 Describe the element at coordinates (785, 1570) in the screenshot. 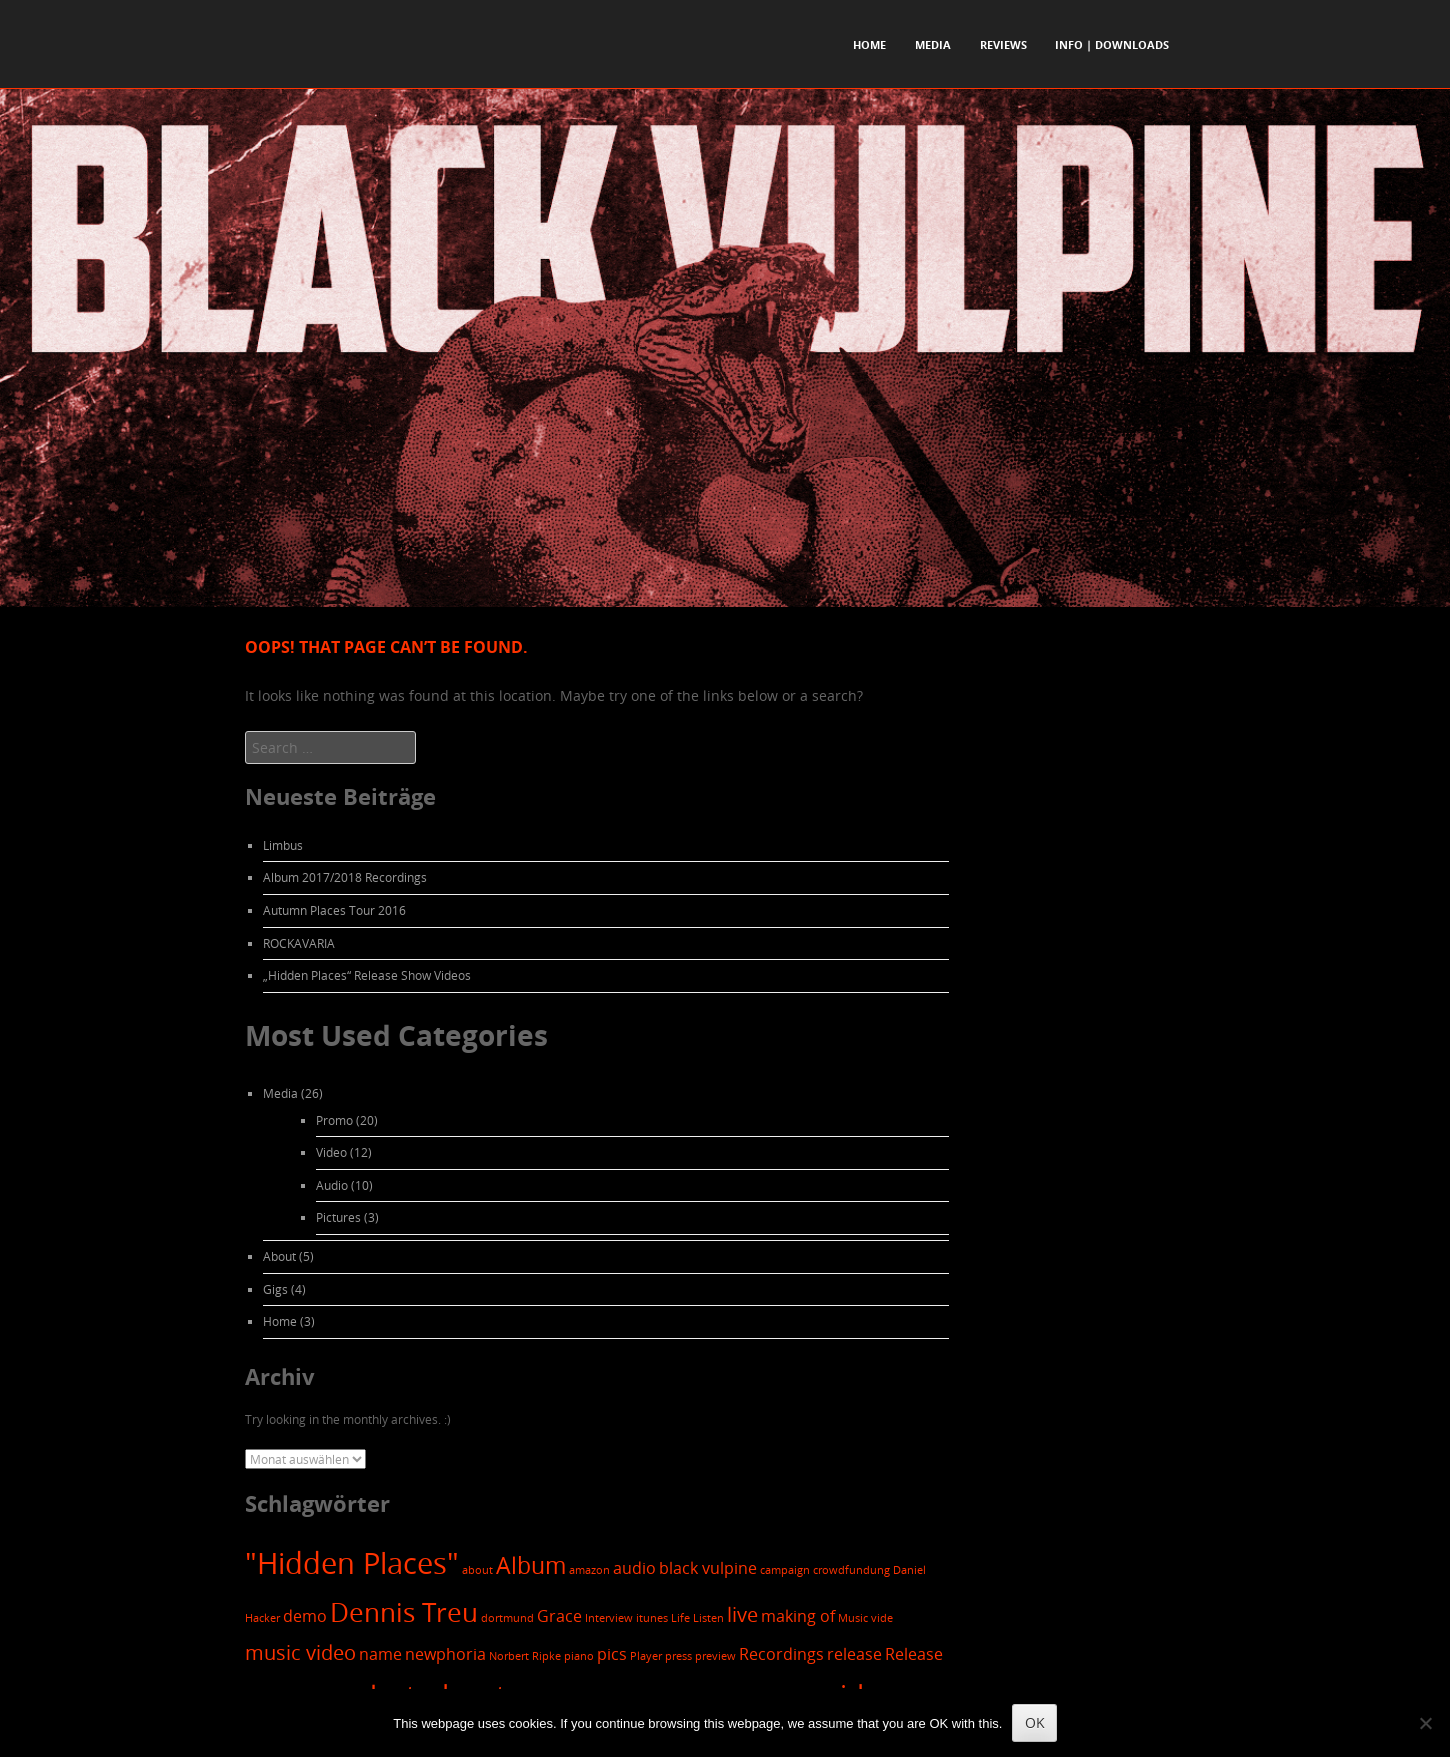

I see `campaign [campaign (1 Eintrag)]` at that location.